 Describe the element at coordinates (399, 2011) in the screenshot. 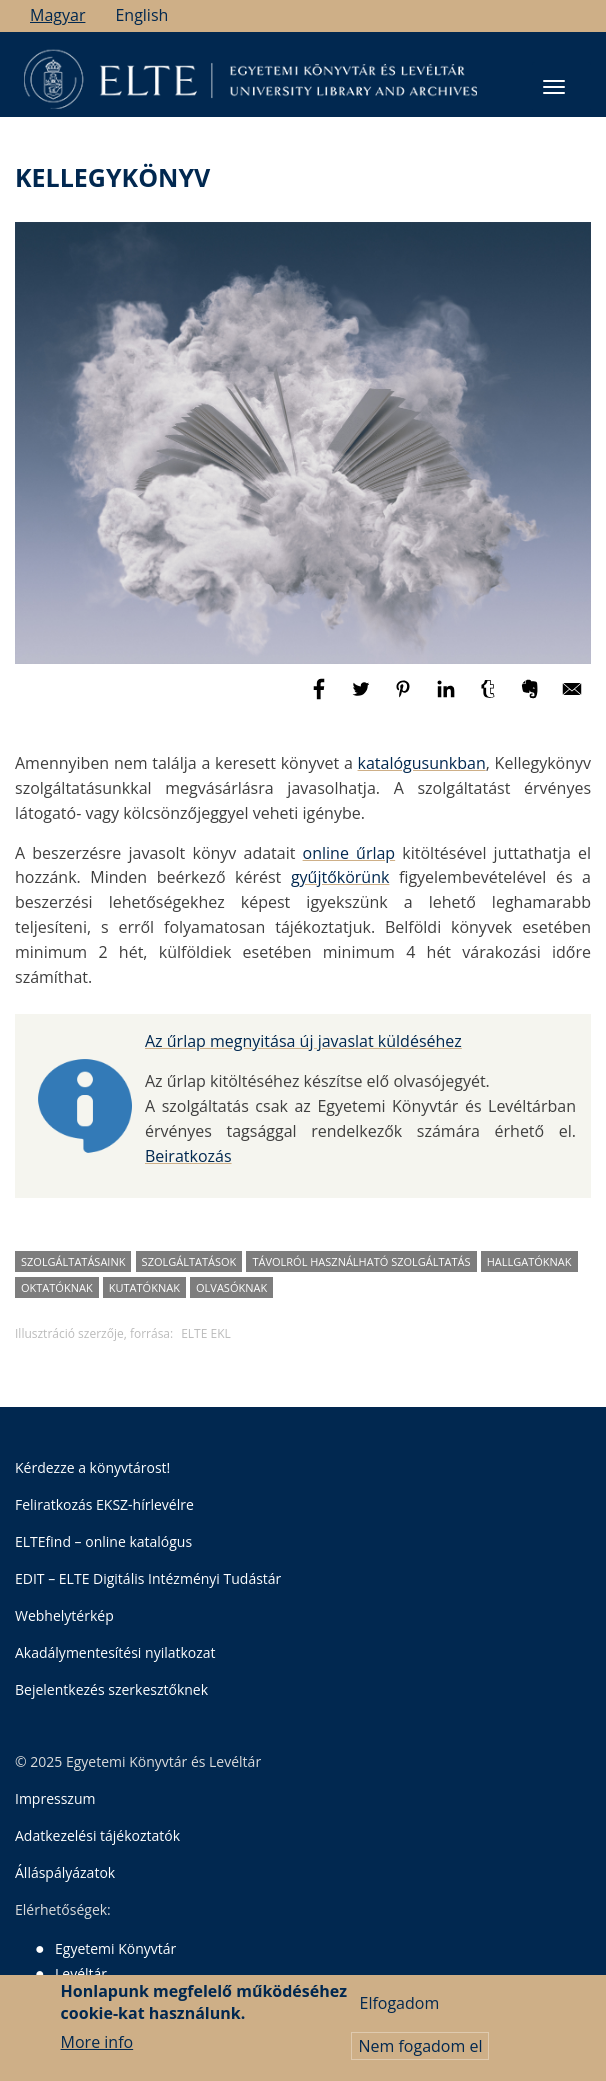

I see `Elfogadom` at that location.